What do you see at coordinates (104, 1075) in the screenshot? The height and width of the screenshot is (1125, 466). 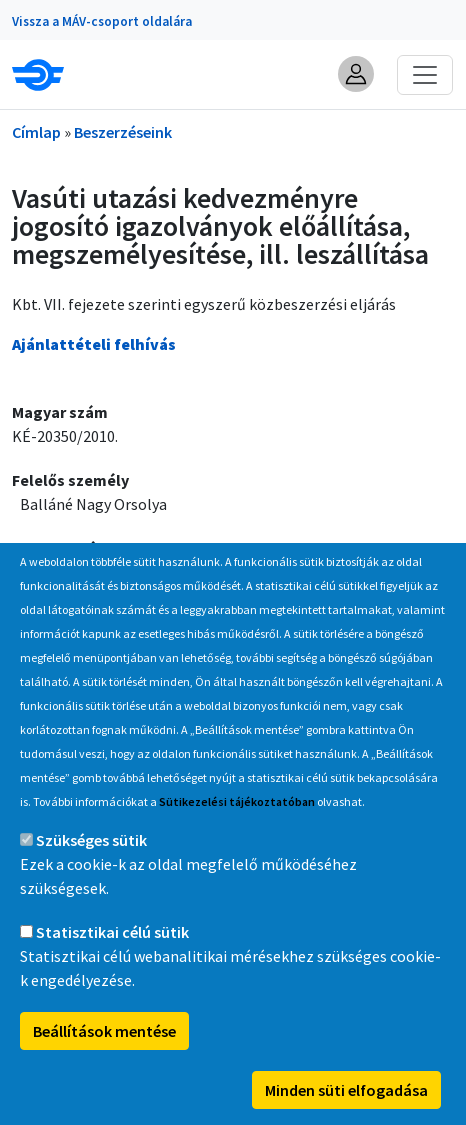 I see `Beállítások mentése` at bounding box center [104, 1075].